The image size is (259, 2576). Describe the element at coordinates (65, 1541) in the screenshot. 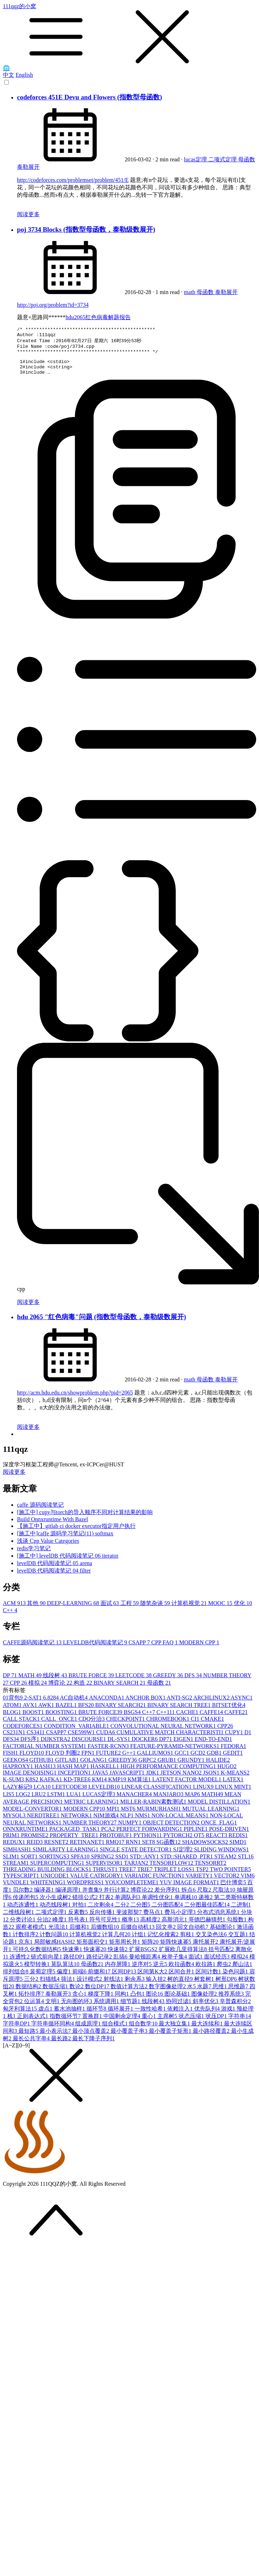

I see `[施工中]caffe 源码学习笔记(11) softmax` at that location.